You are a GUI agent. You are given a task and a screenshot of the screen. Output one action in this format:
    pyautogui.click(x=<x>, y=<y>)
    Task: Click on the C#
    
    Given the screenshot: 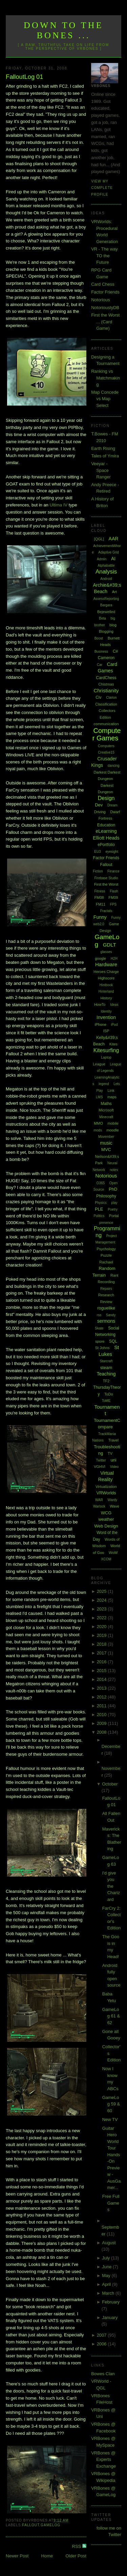 What is the action you would take?
    pyautogui.click(x=115, y=651)
    